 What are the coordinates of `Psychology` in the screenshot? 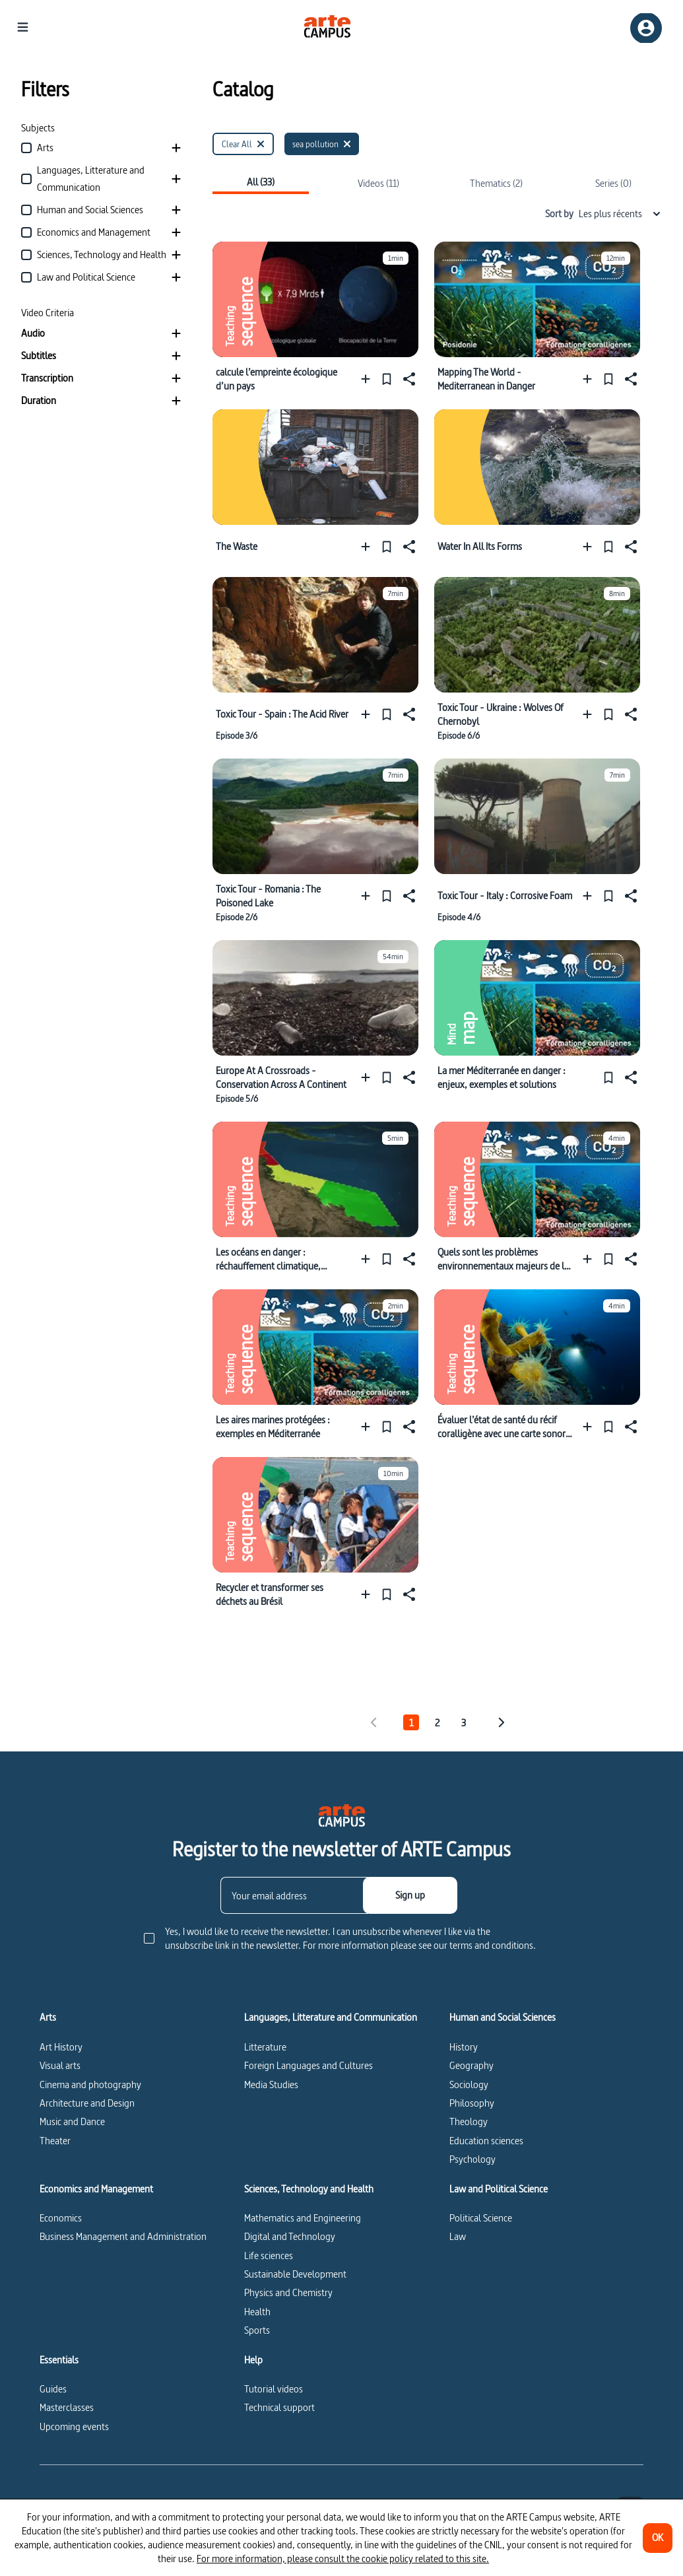 It's located at (472, 2159).